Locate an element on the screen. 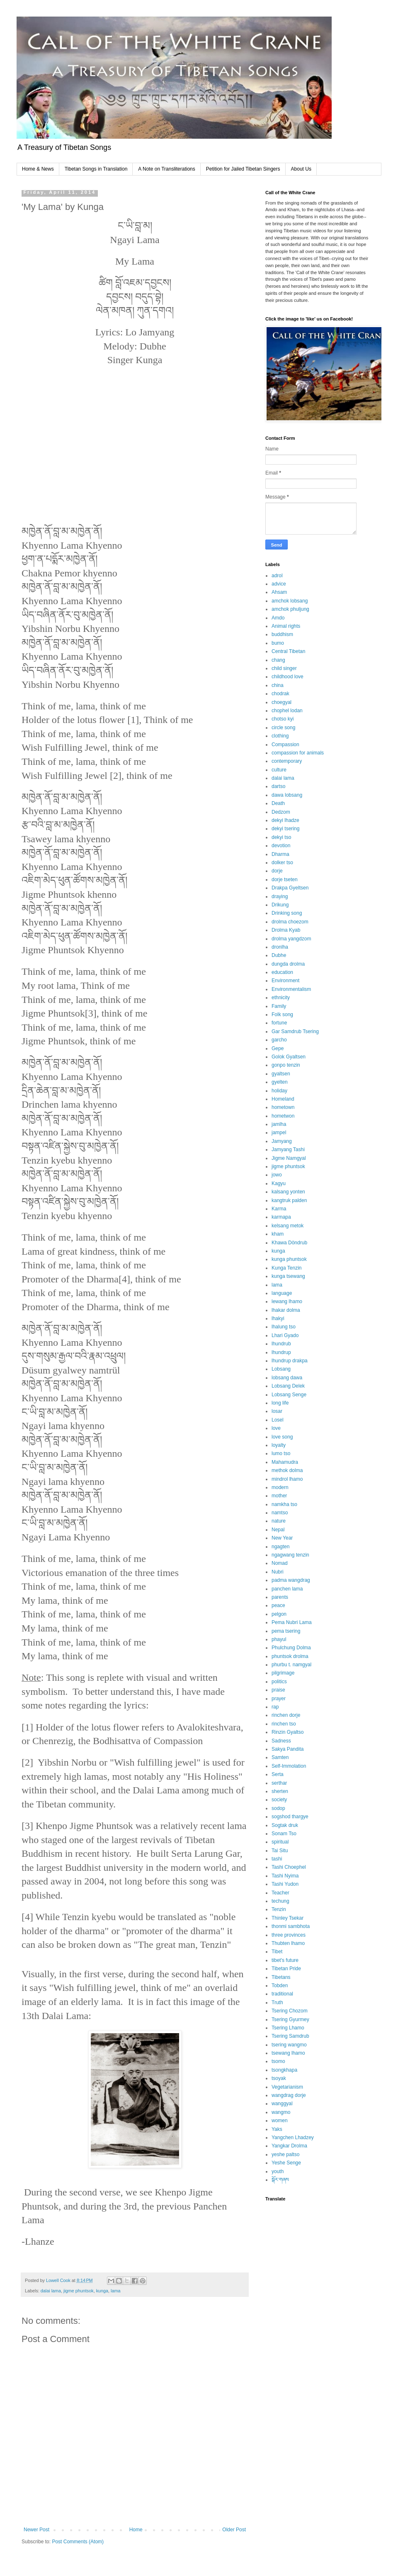 The image size is (398, 2576). lobsang dawa is located at coordinates (287, 1378).